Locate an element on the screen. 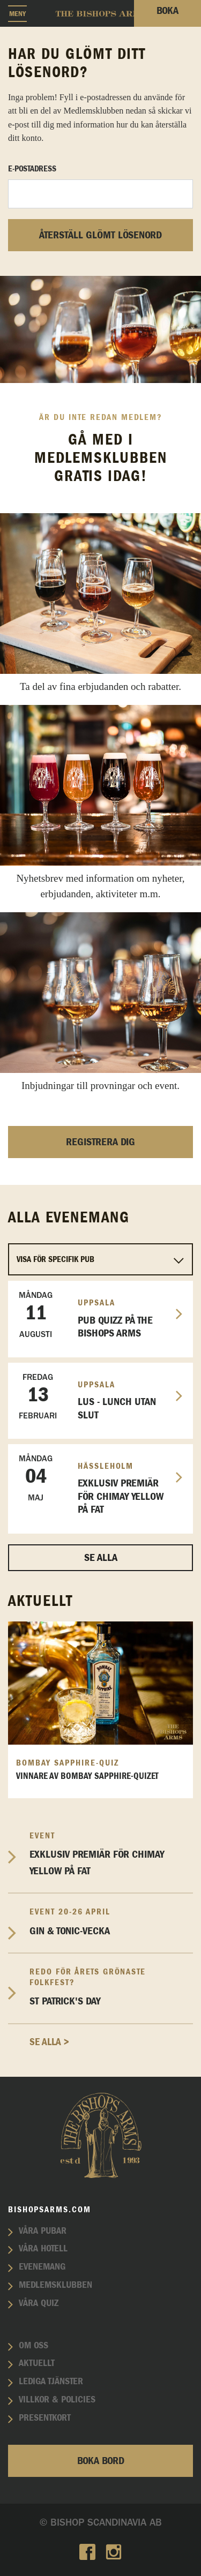 The width and height of the screenshot is (201, 2576). Presentkort is located at coordinates (45, 2418).